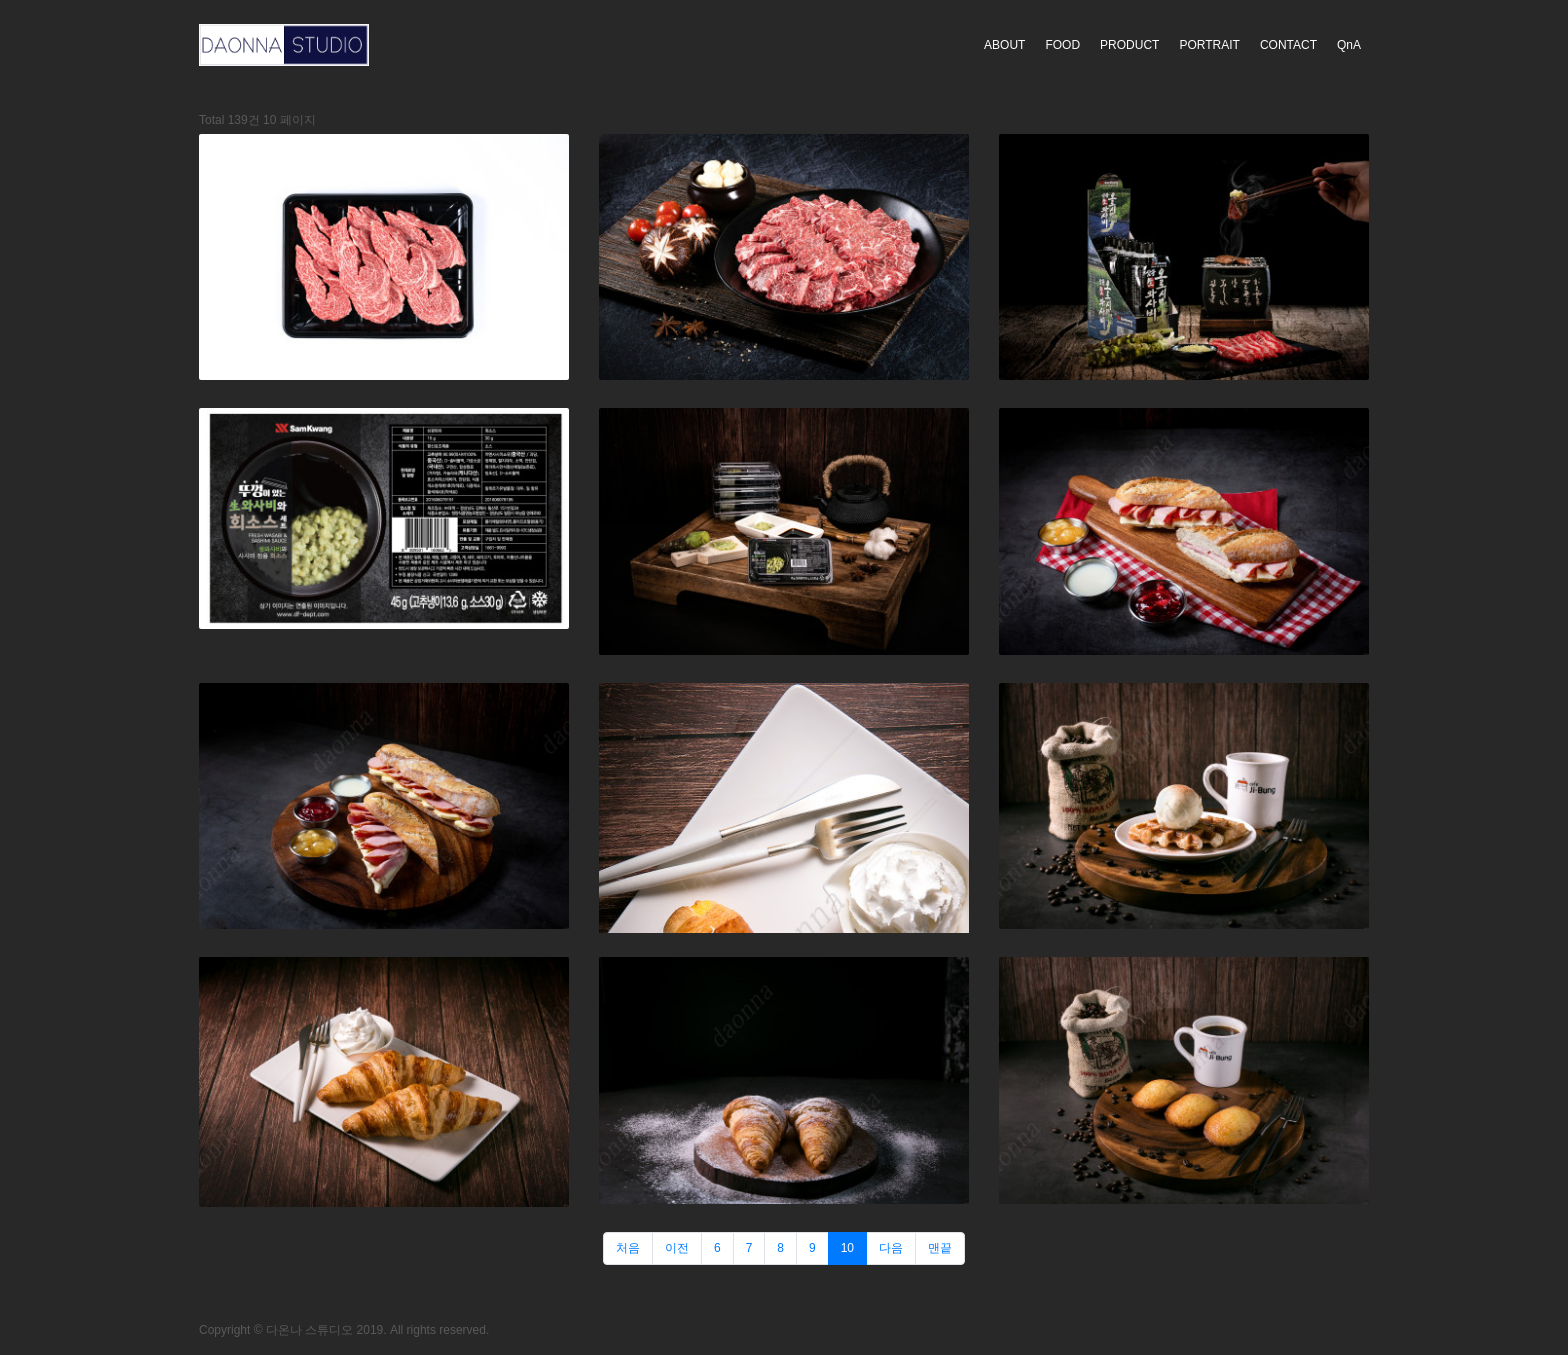  What do you see at coordinates (677, 1248) in the screenshot?
I see `이전` at bounding box center [677, 1248].